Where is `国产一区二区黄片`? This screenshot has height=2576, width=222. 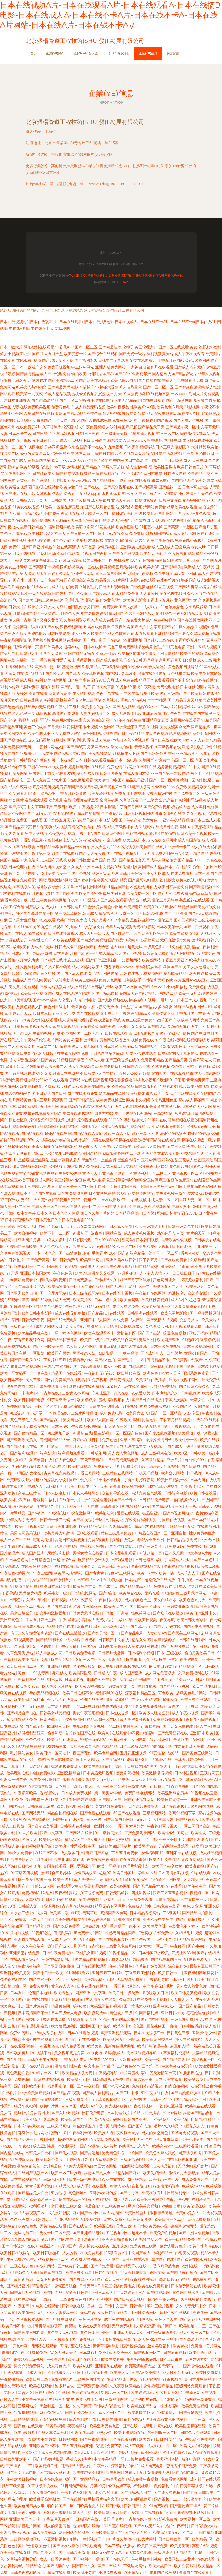
国产一区二区黄片 is located at coordinates (164, 780).